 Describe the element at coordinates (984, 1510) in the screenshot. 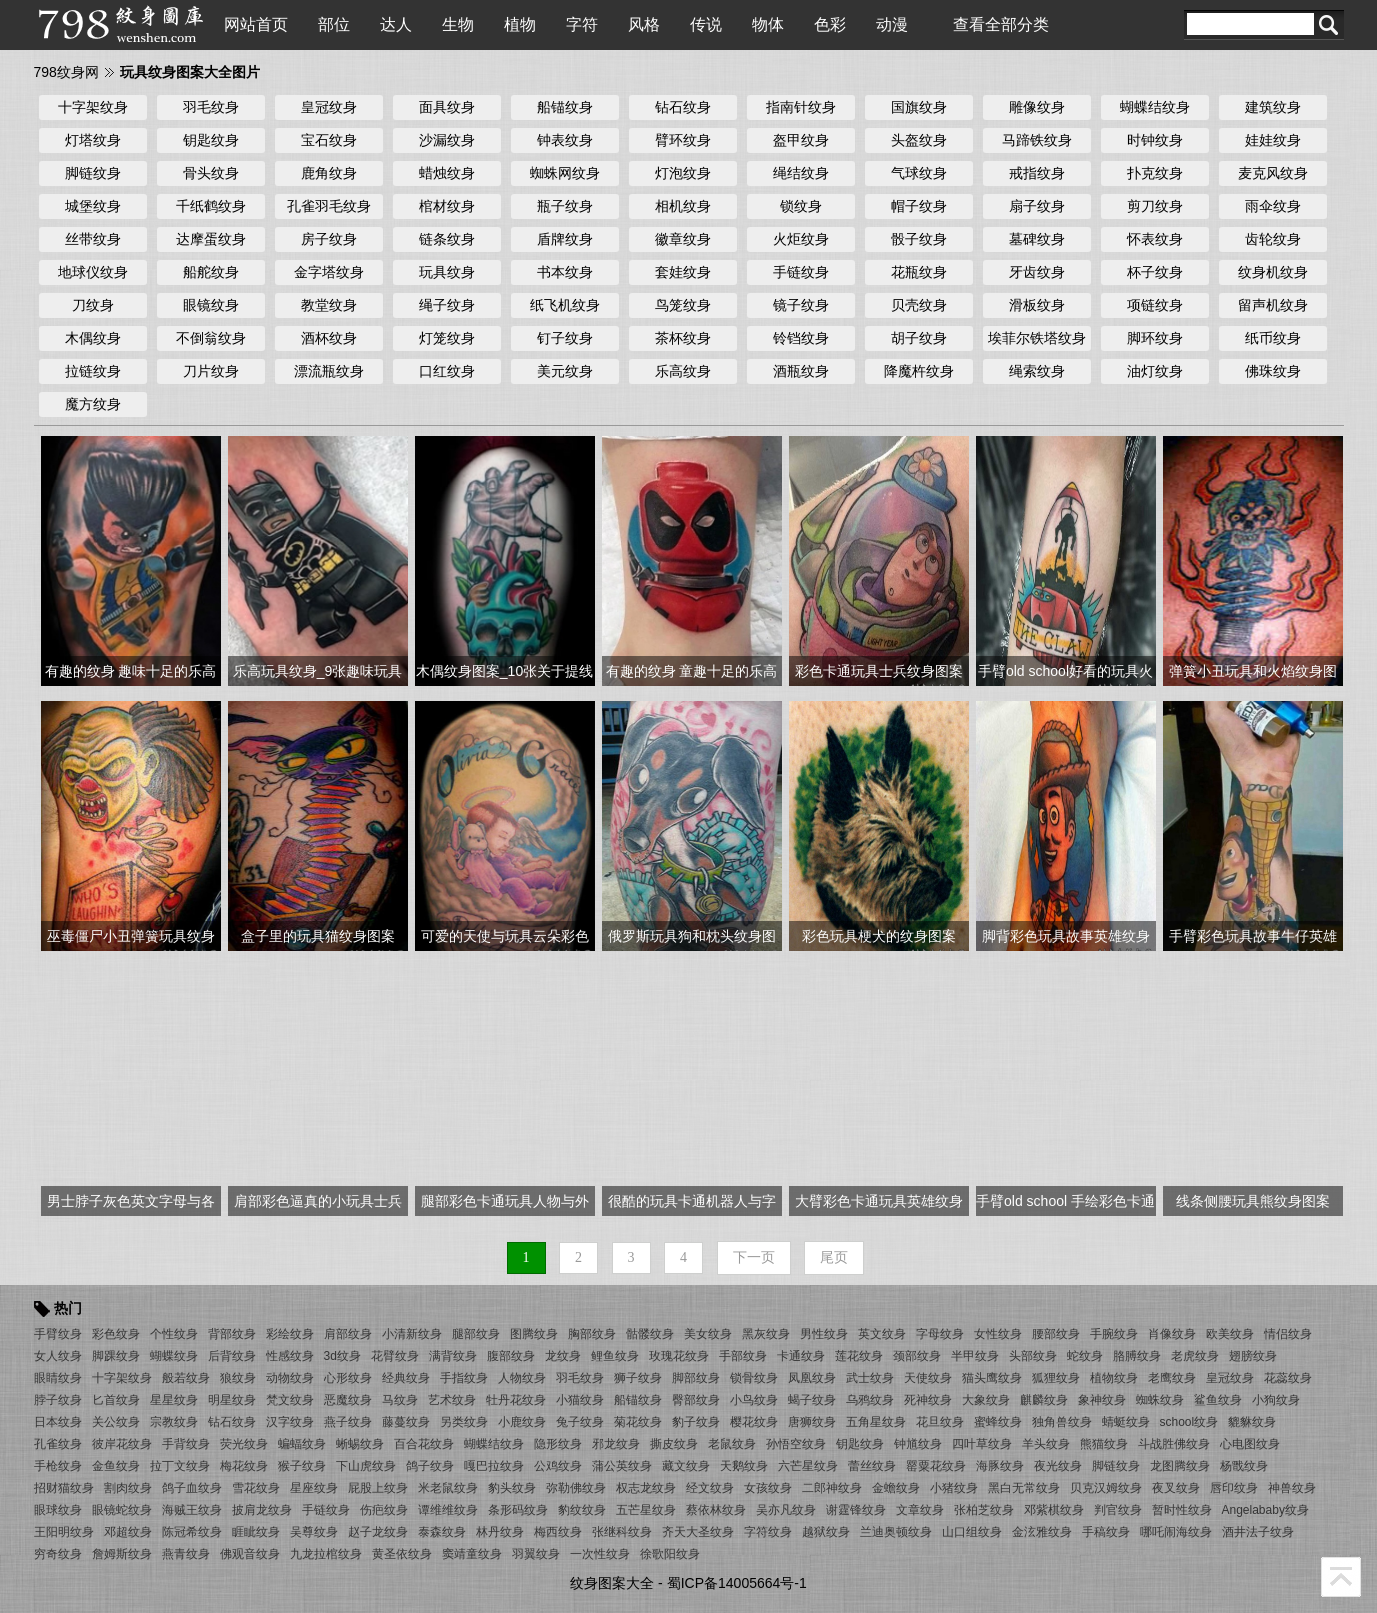

I see `张柏芝纹身` at that location.